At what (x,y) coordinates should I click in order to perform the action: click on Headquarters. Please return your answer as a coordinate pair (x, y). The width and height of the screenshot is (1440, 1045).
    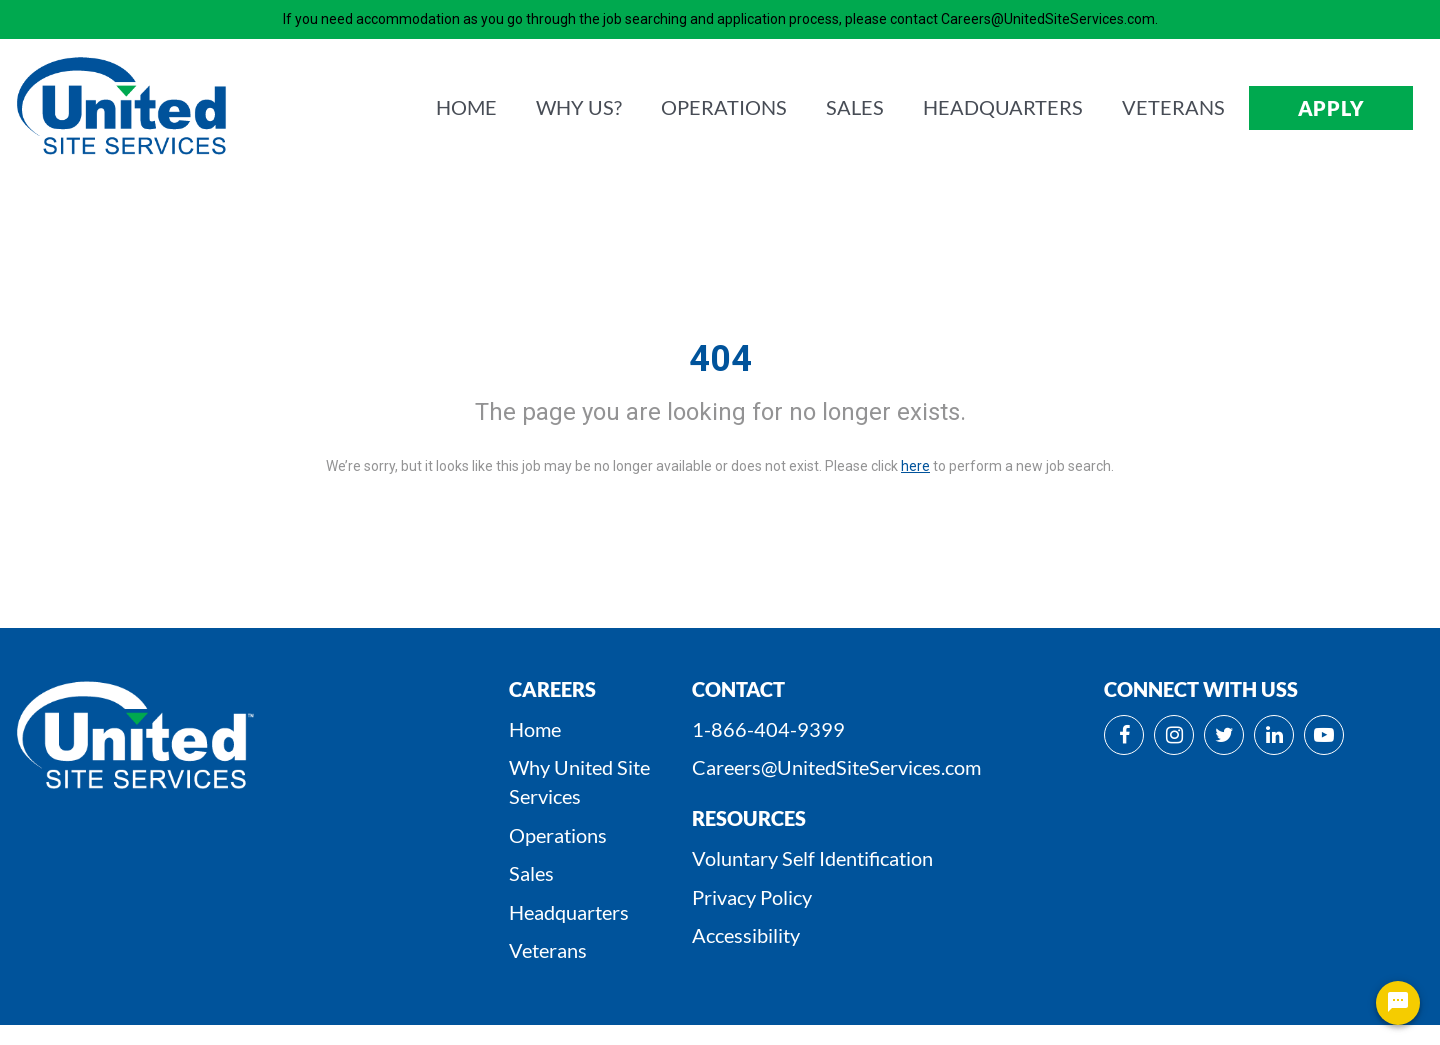
    Looking at the image, I should click on (569, 912).